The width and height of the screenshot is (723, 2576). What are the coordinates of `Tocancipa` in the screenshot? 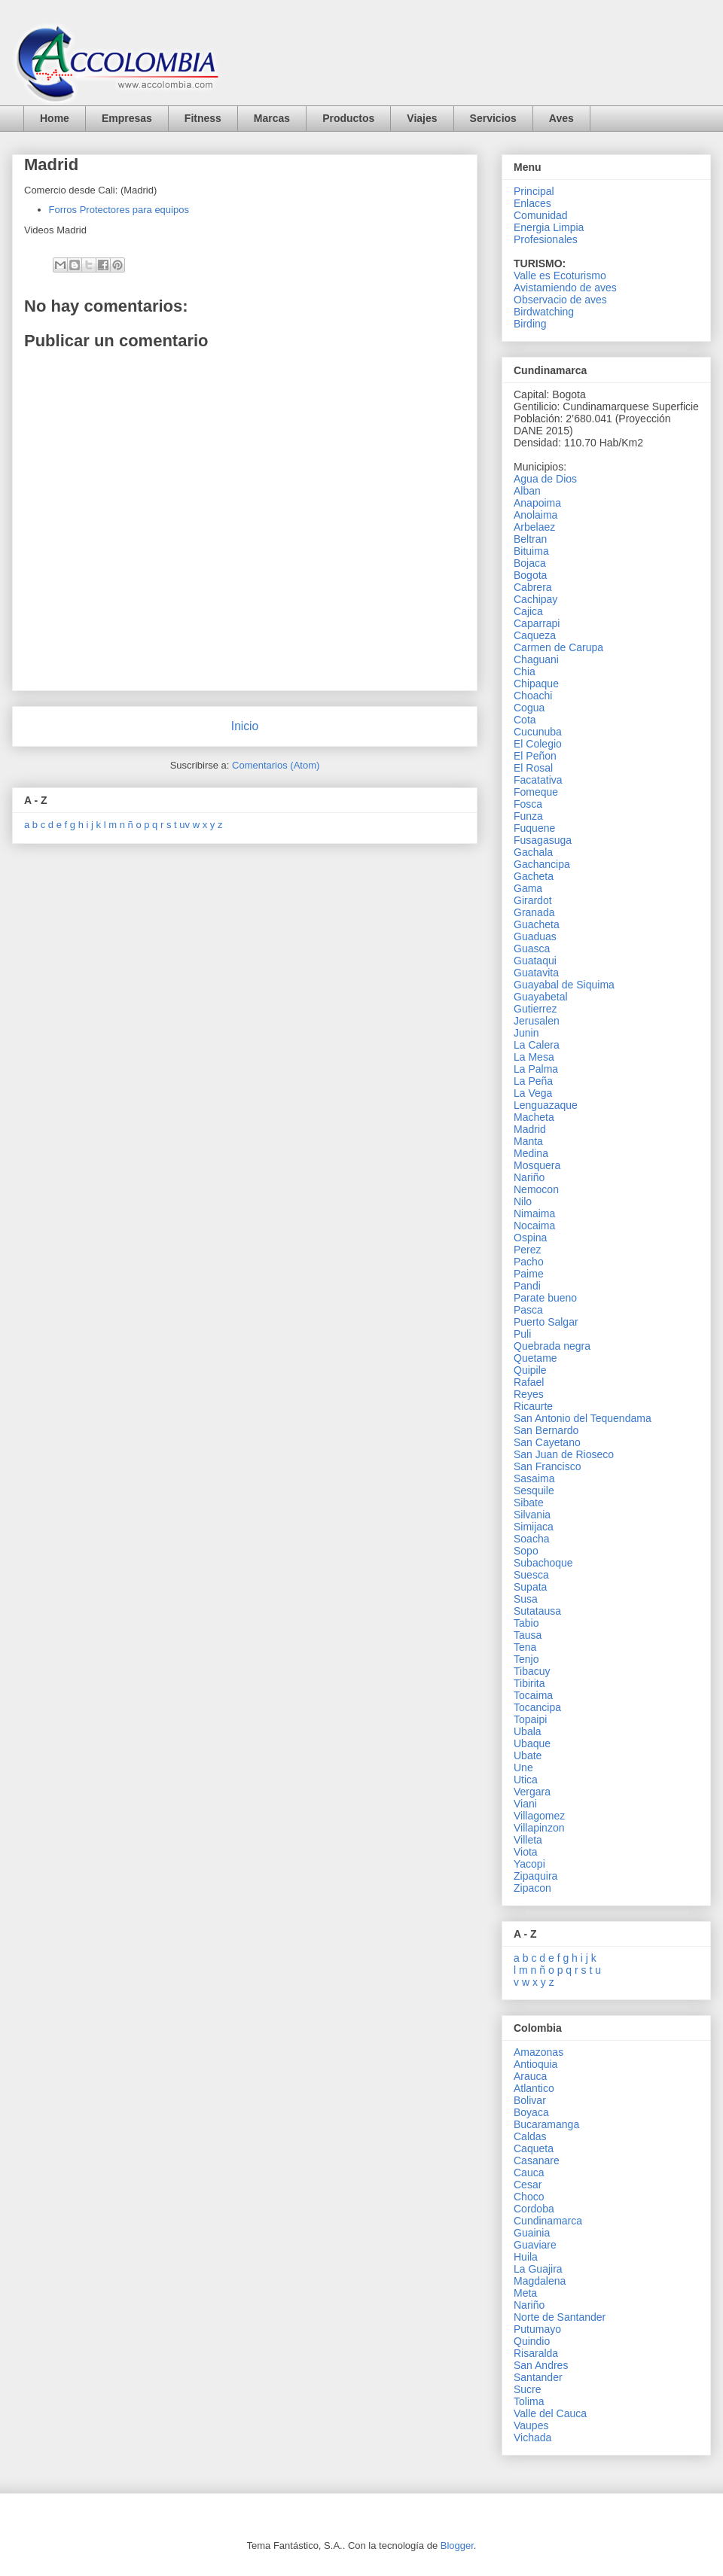 It's located at (537, 1707).